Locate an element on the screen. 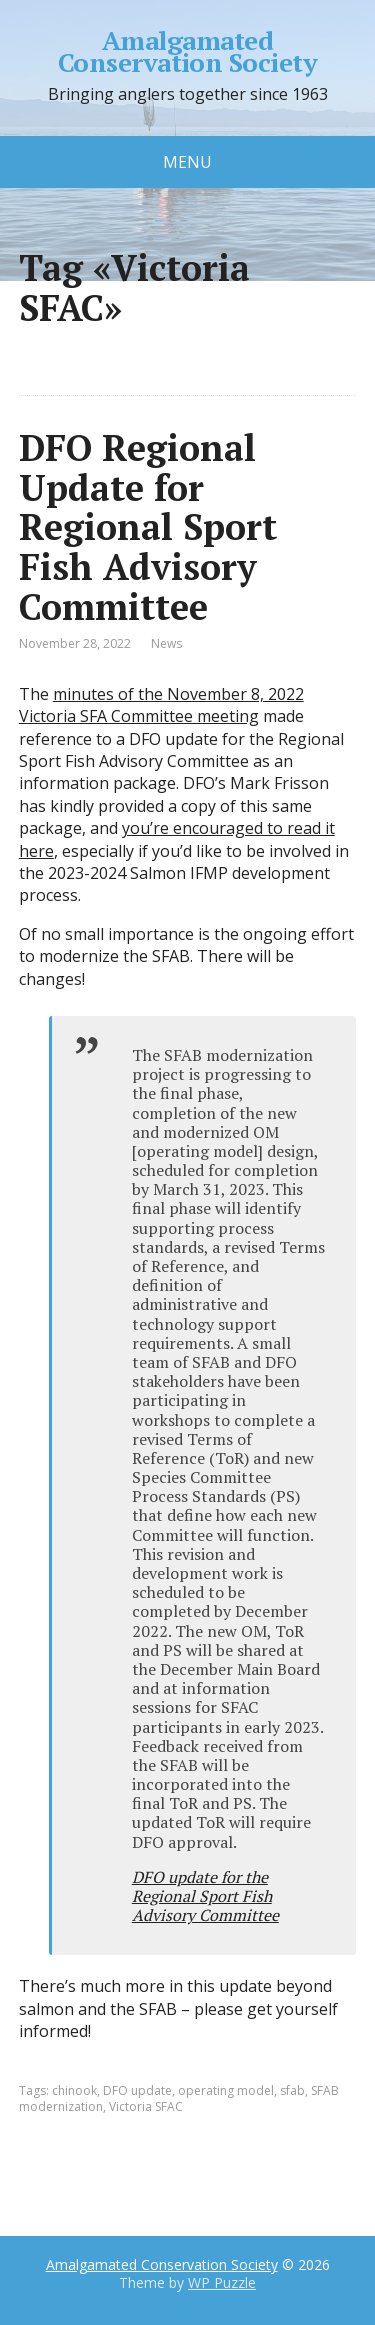 The image size is (375, 2325). WP Puzzle is located at coordinates (222, 2282).